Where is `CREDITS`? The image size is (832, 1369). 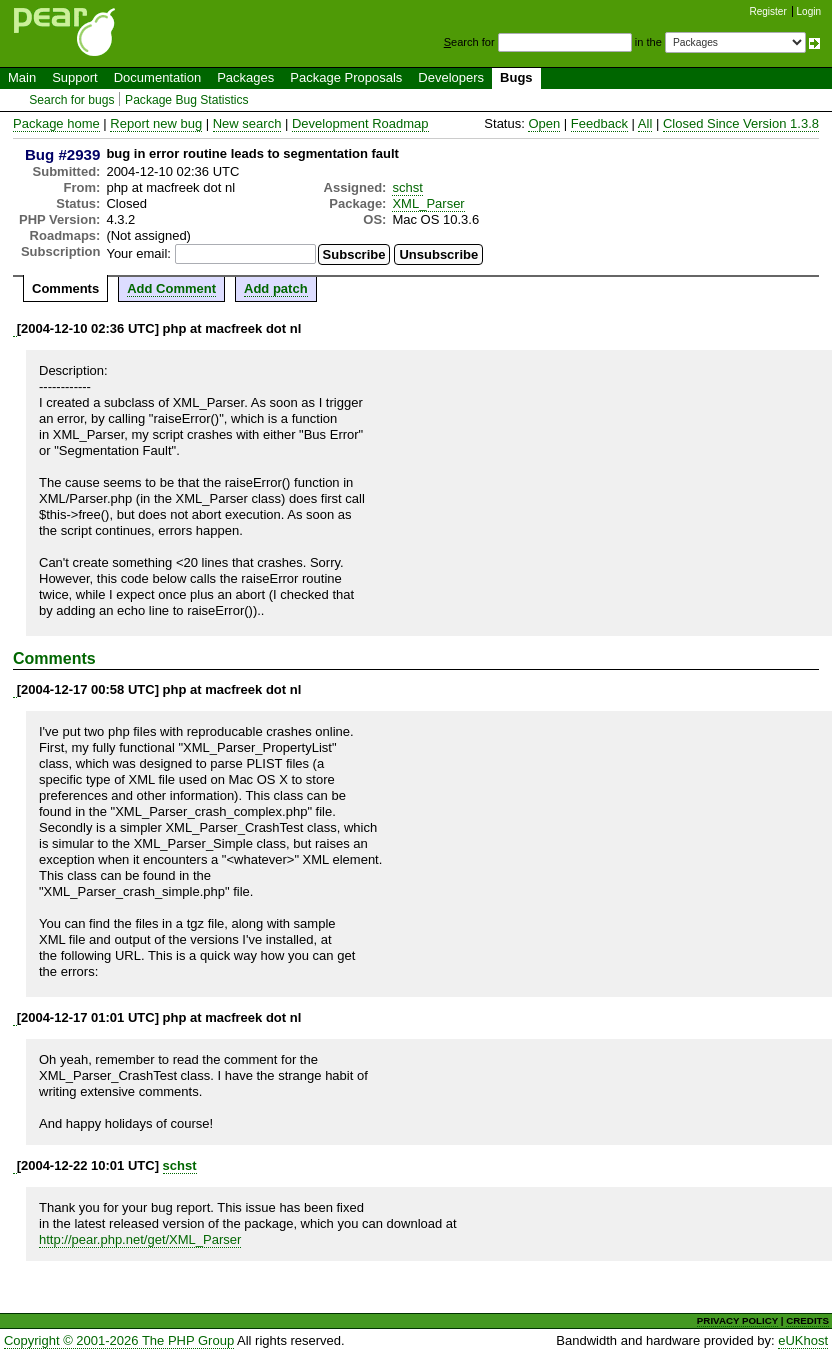
CREDITS is located at coordinates (807, 1320).